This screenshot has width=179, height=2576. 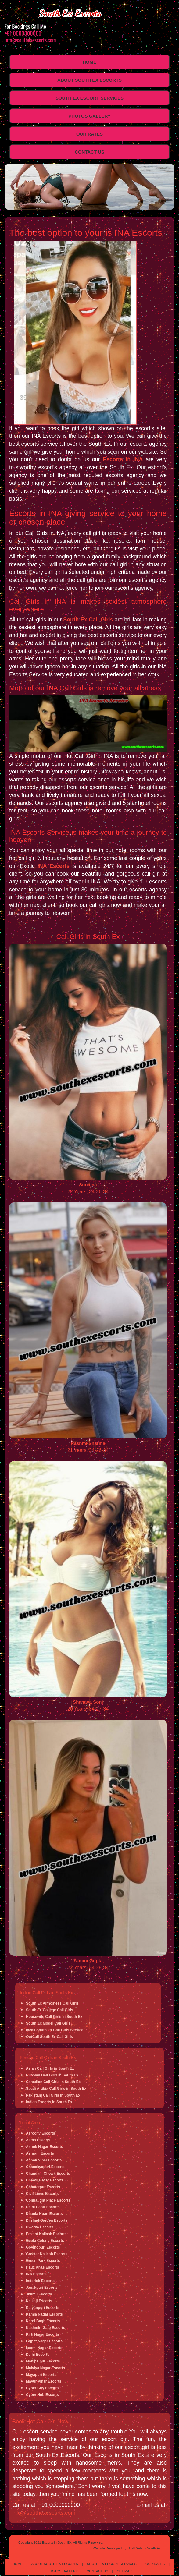 What do you see at coordinates (40, 2281) in the screenshot?
I see `Inderlok Escorts` at bounding box center [40, 2281].